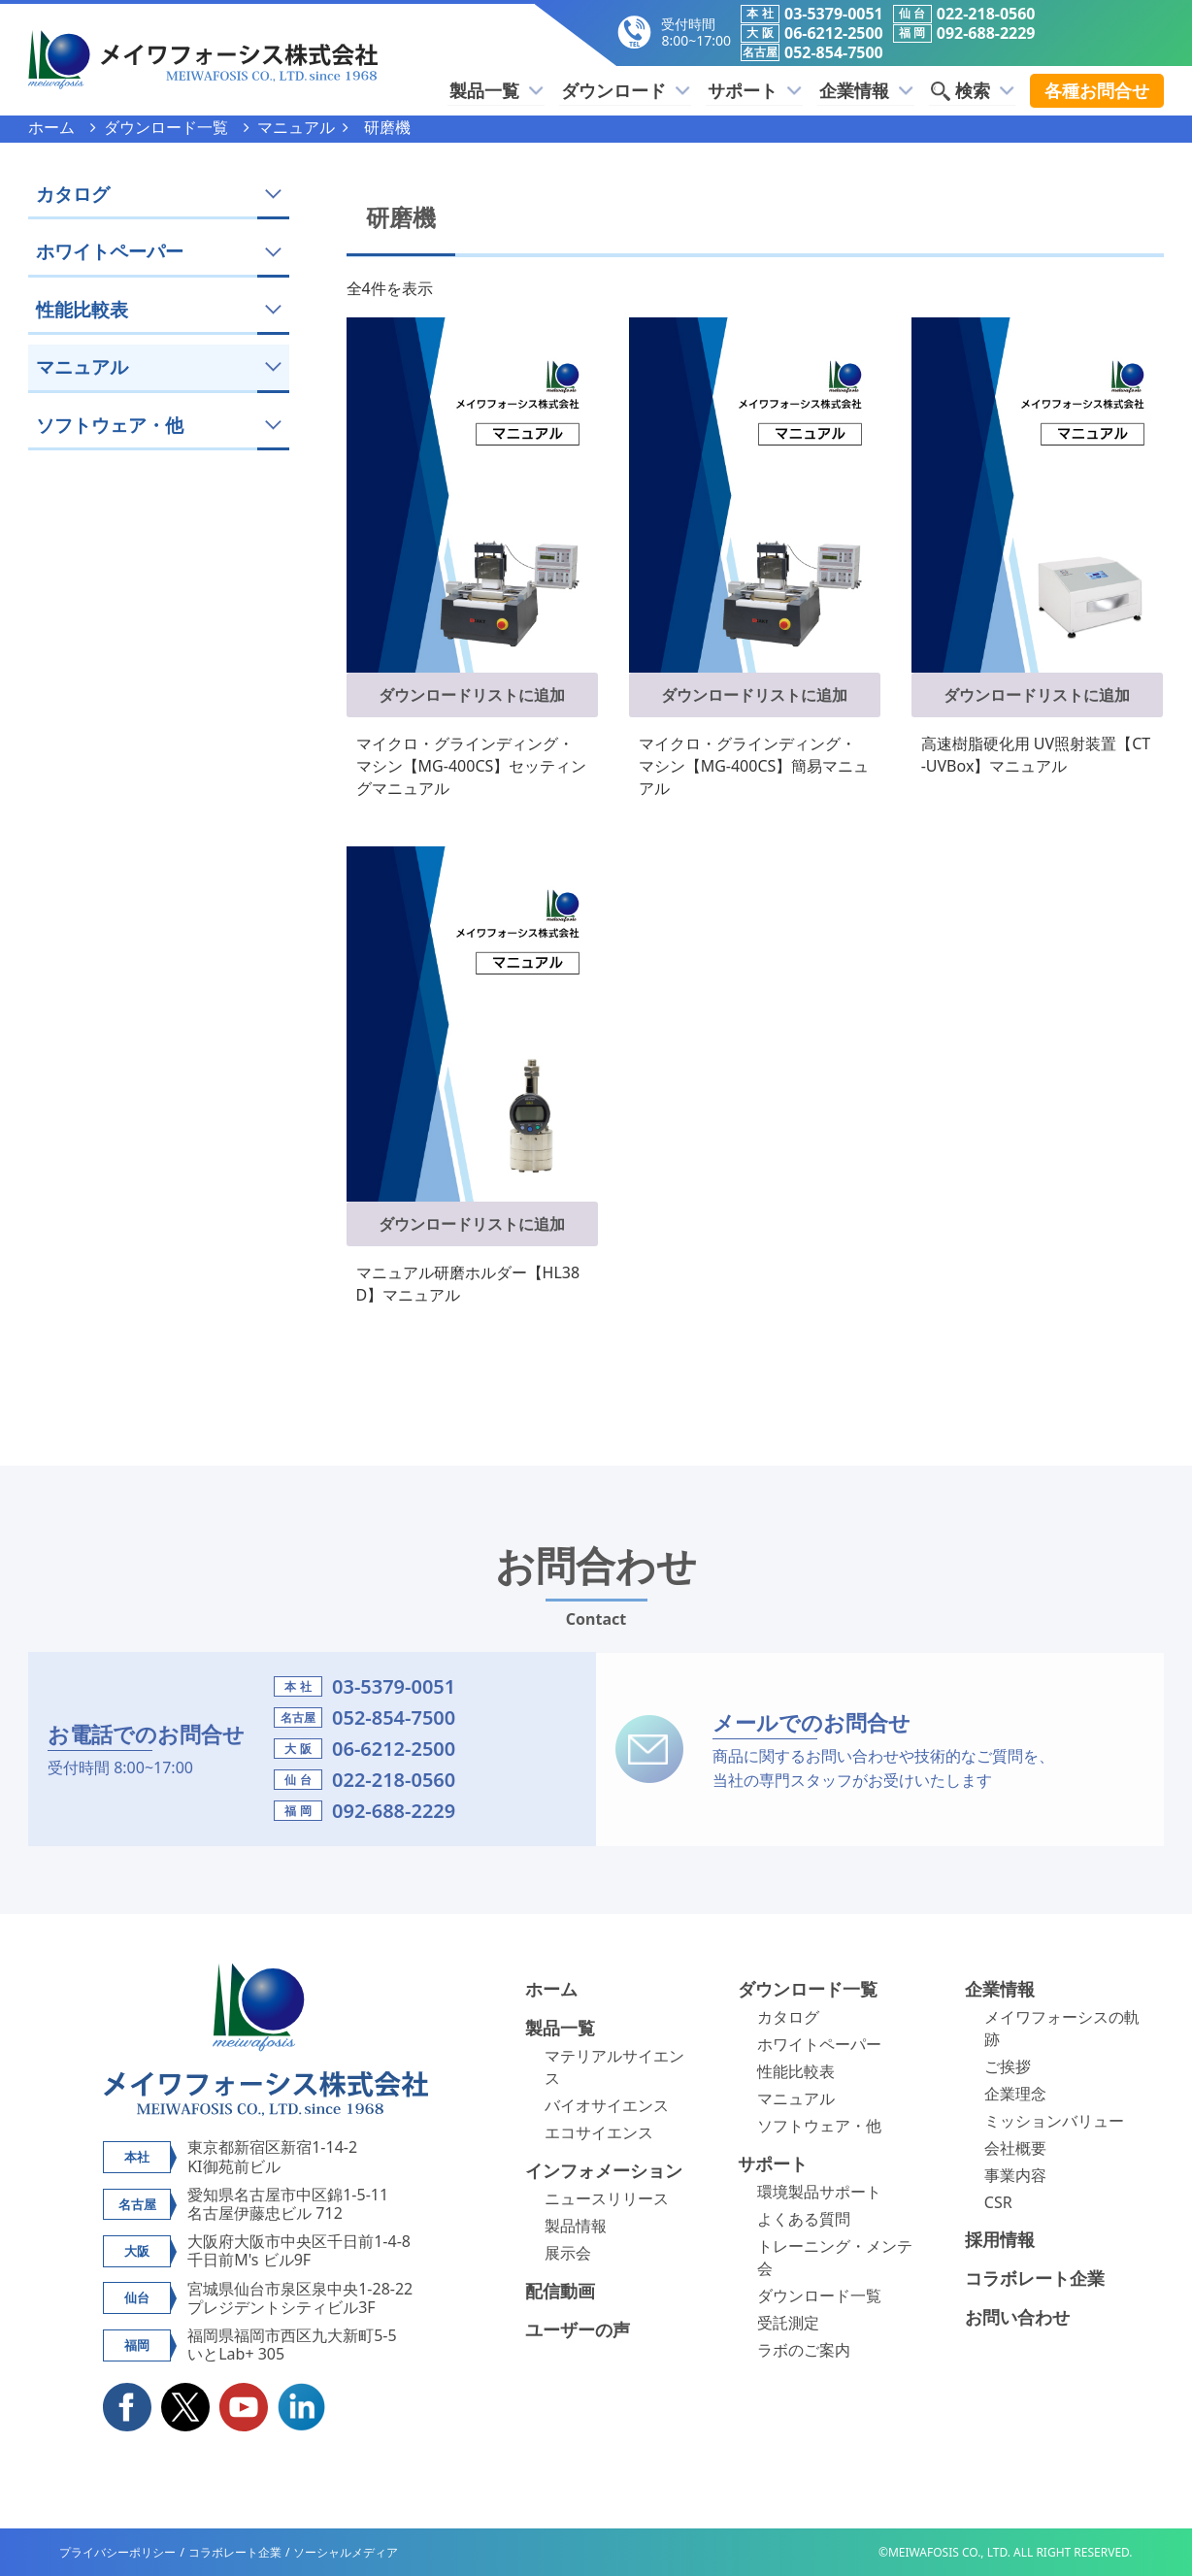 The width and height of the screenshot is (1192, 2576). What do you see at coordinates (614, 2067) in the screenshot?
I see `マテリアルサイエンス` at bounding box center [614, 2067].